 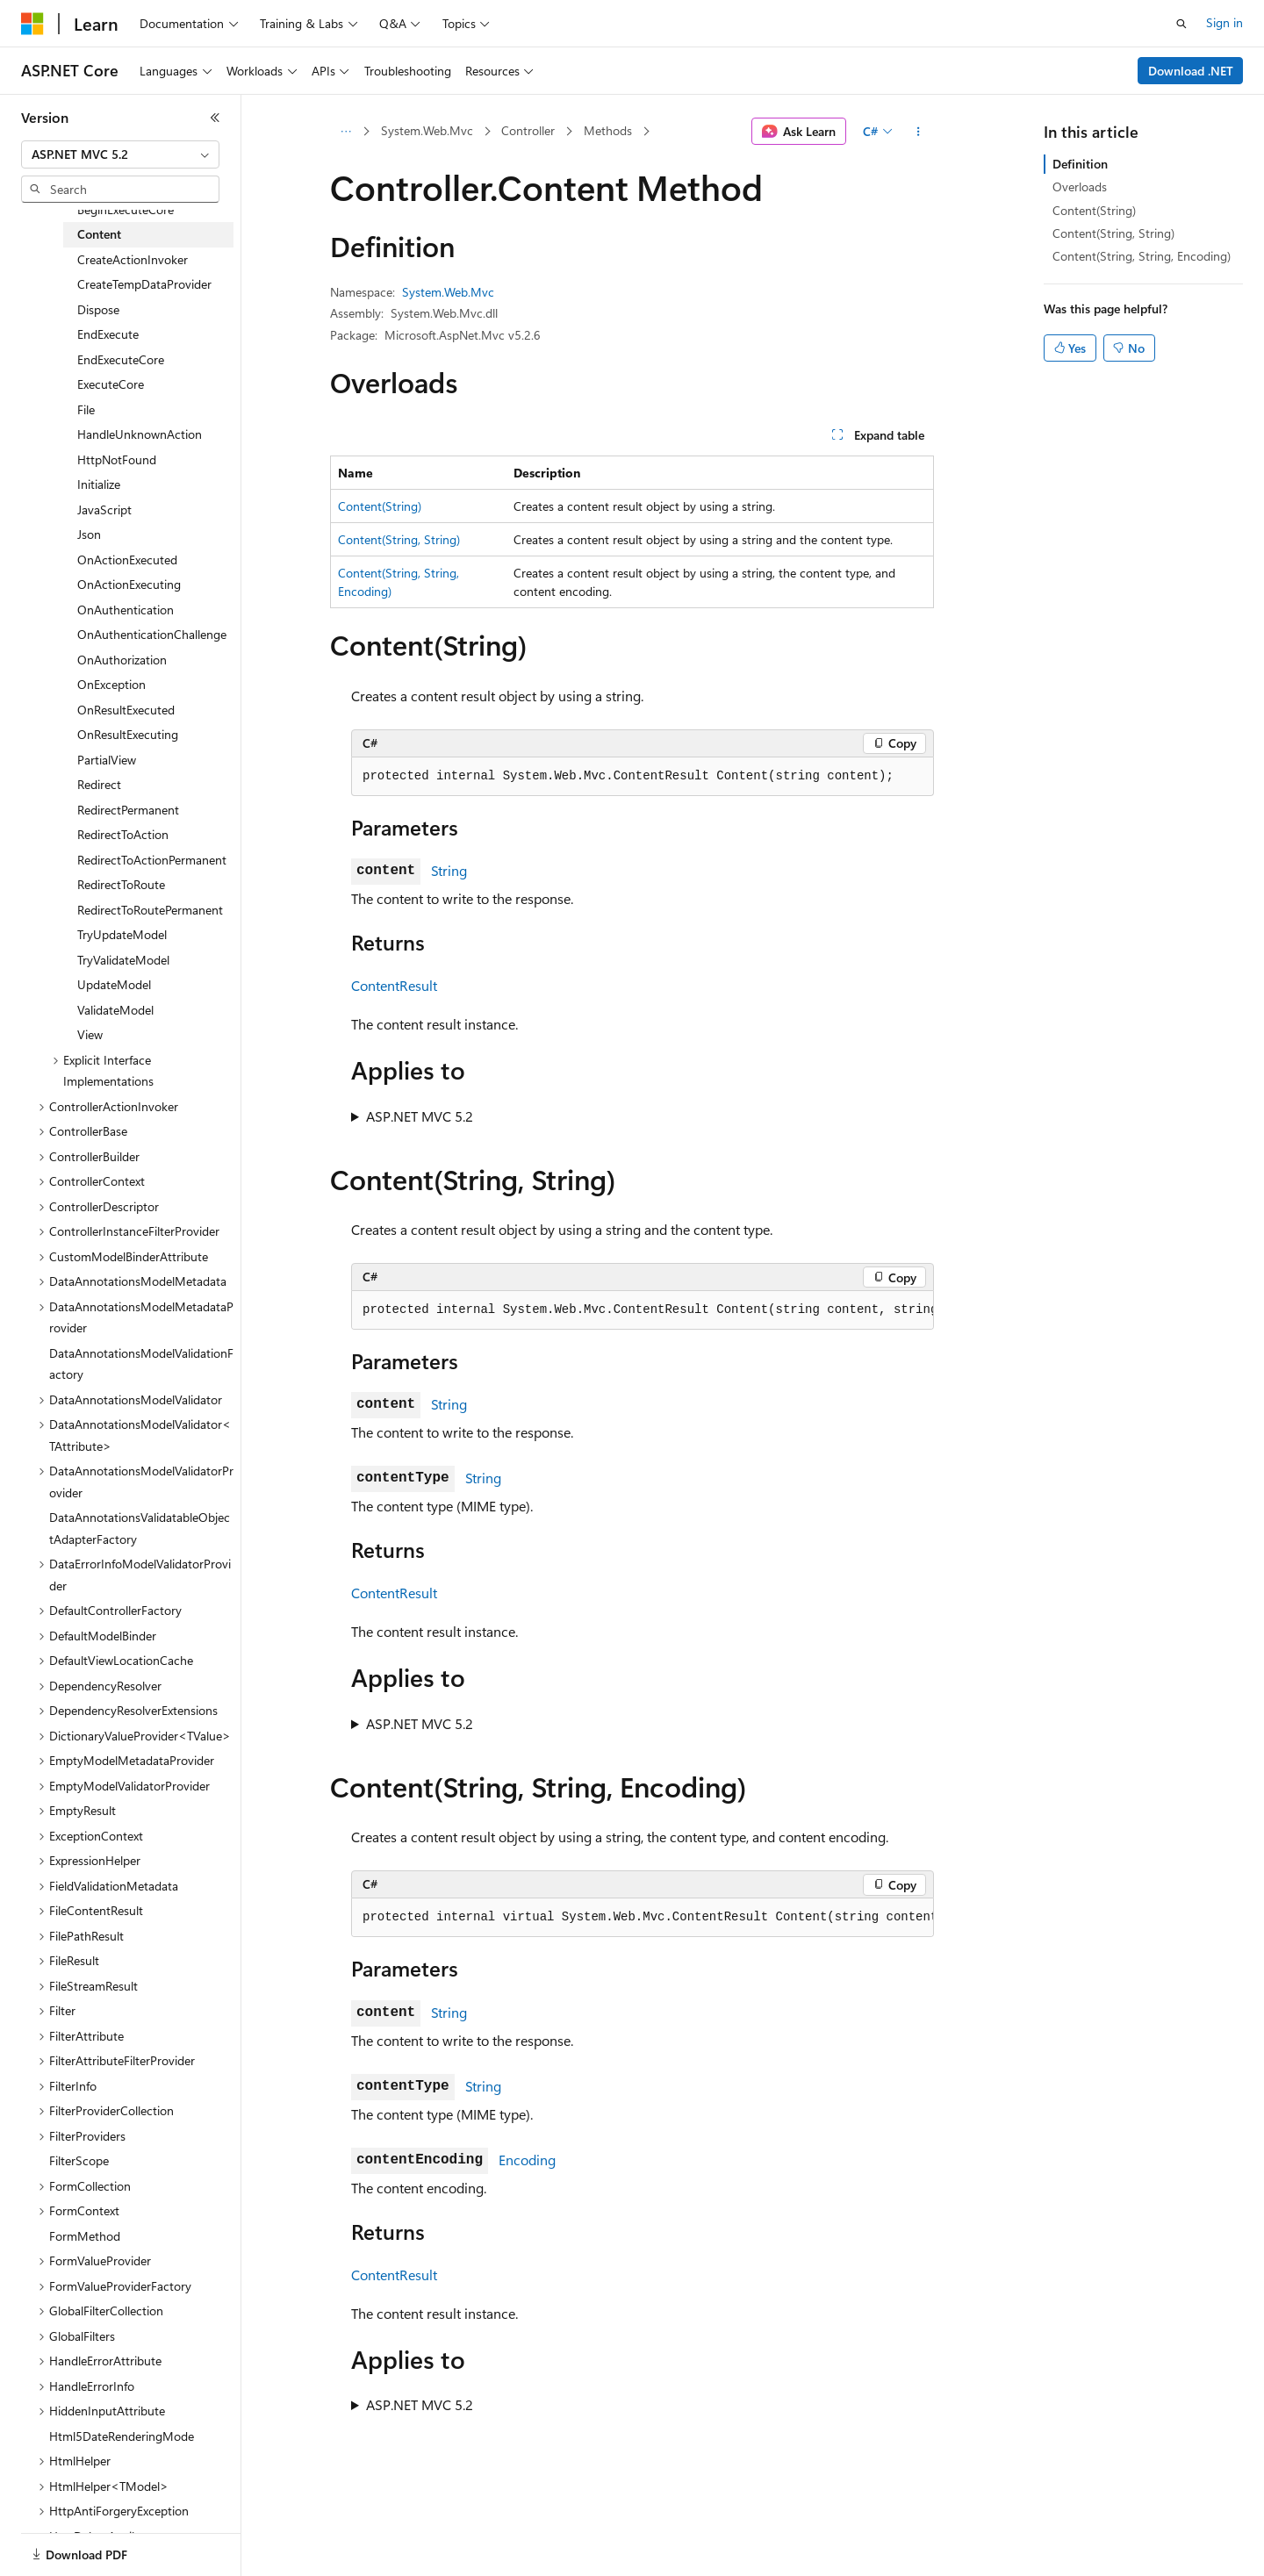 What do you see at coordinates (151, 634) in the screenshot?
I see `OnAuthenticationChallenge [treeitem]` at bounding box center [151, 634].